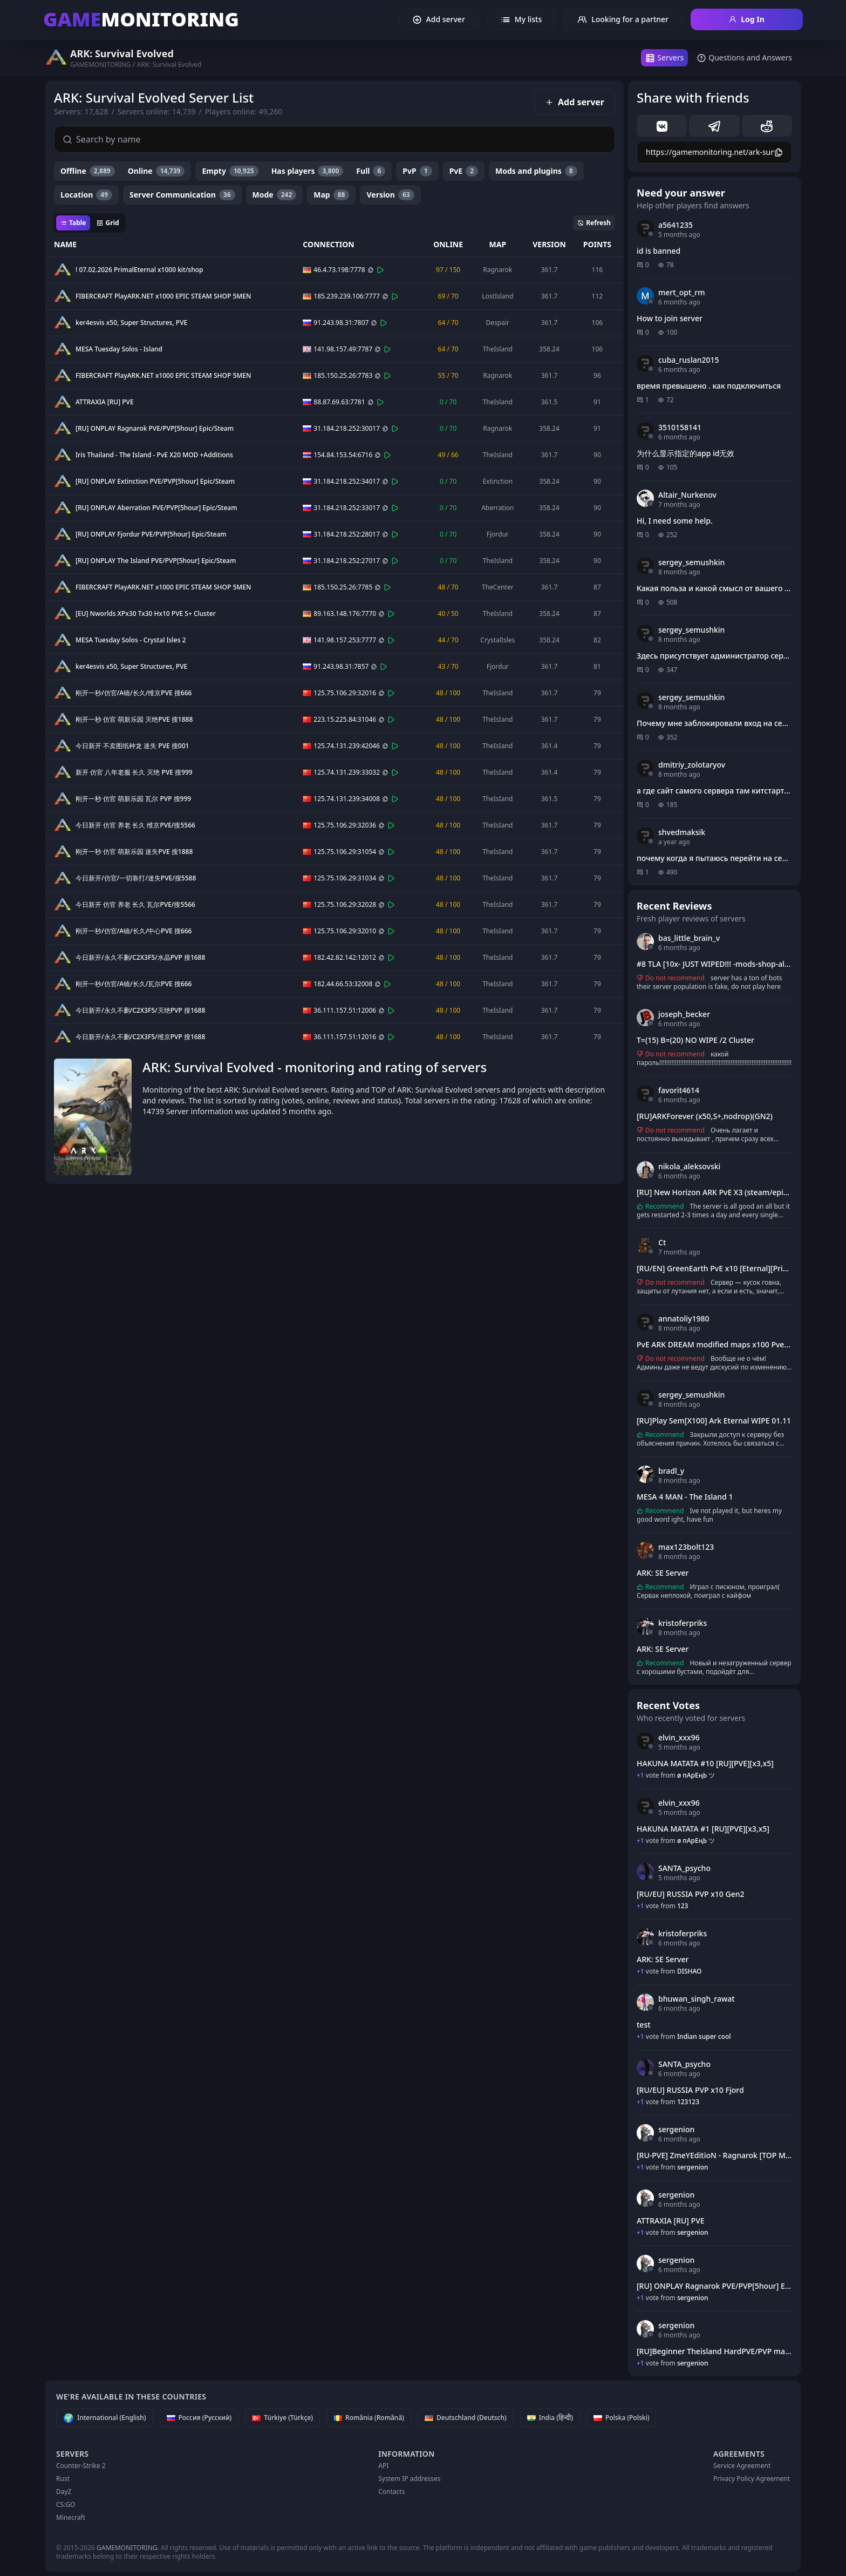 Image resolution: width=846 pixels, height=2576 pixels. Describe the element at coordinates (714, 790) in the screenshot. I see `а где сайт самого сервера там китстарт получить и т д?` at that location.